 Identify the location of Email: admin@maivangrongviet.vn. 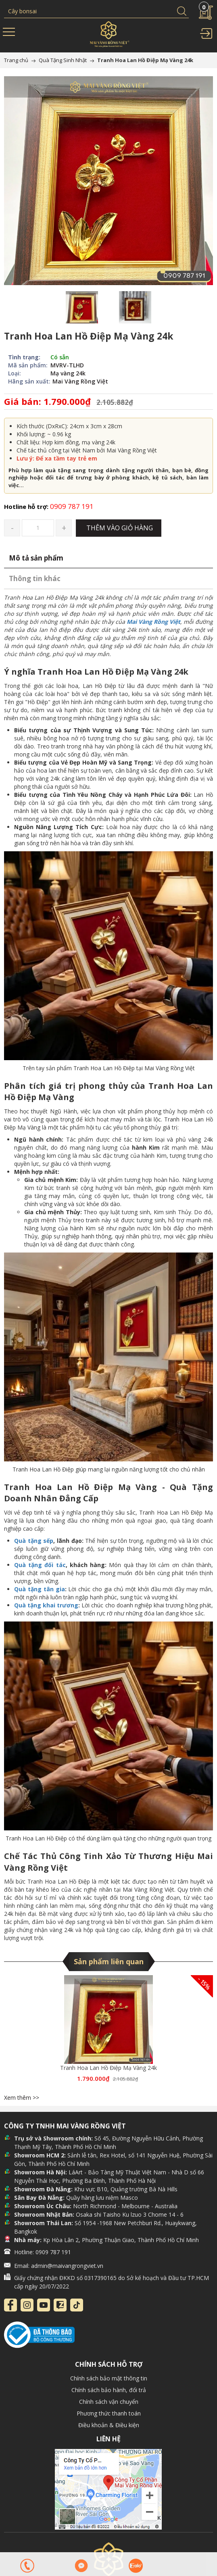
(58, 2266).